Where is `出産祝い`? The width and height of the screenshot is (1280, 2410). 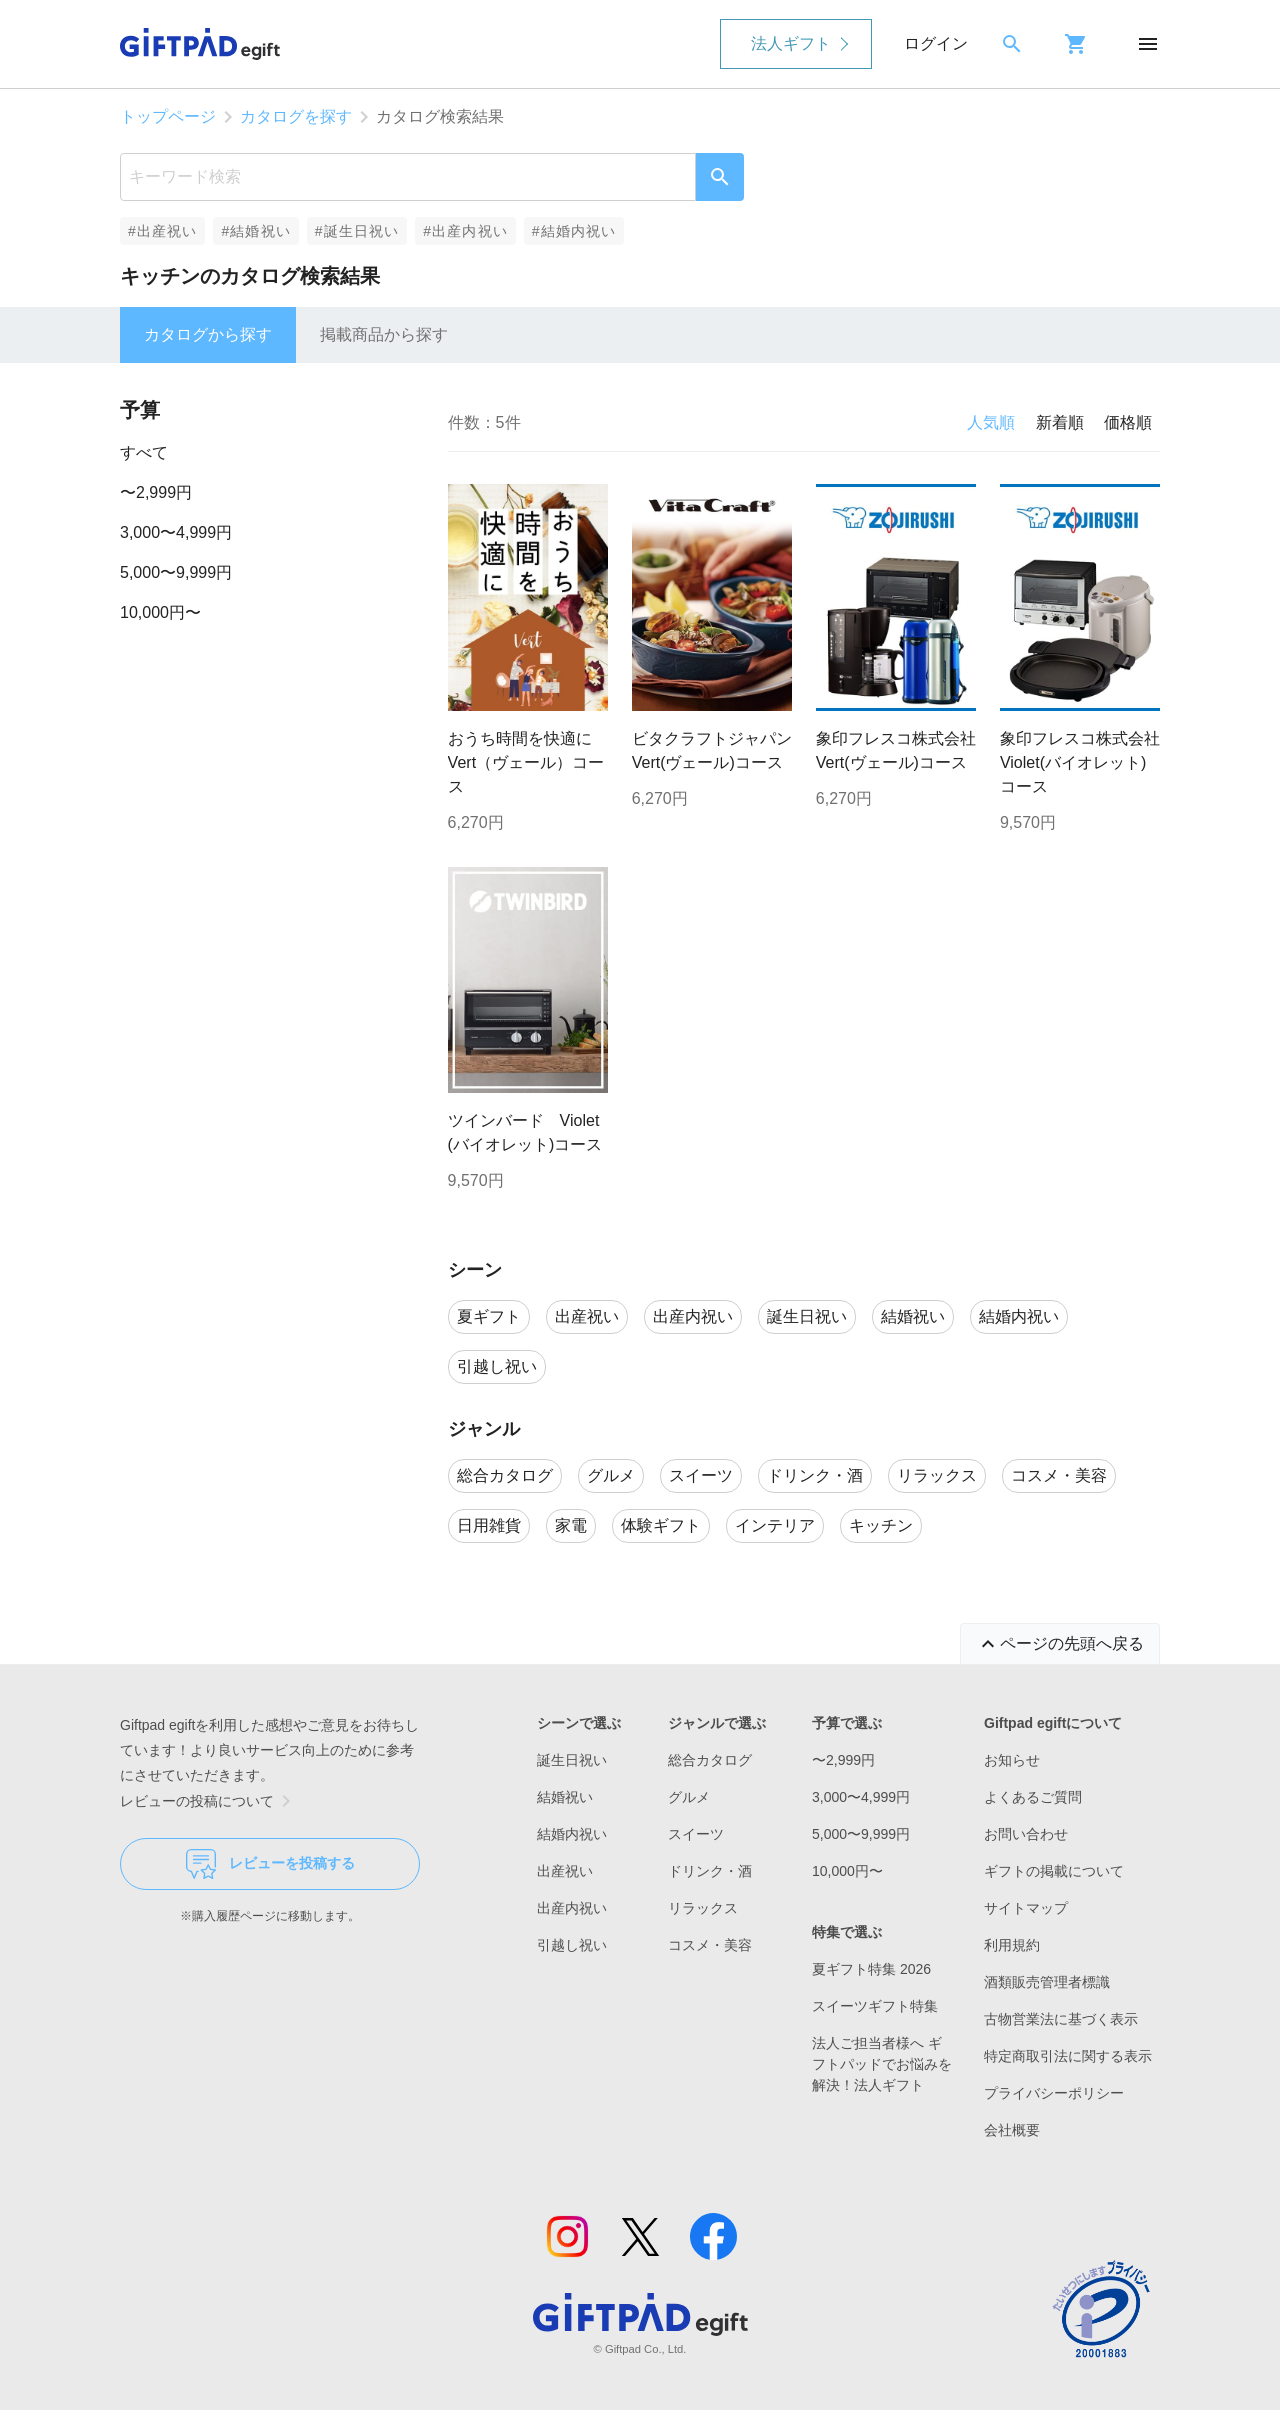 出産祝い is located at coordinates (565, 1871).